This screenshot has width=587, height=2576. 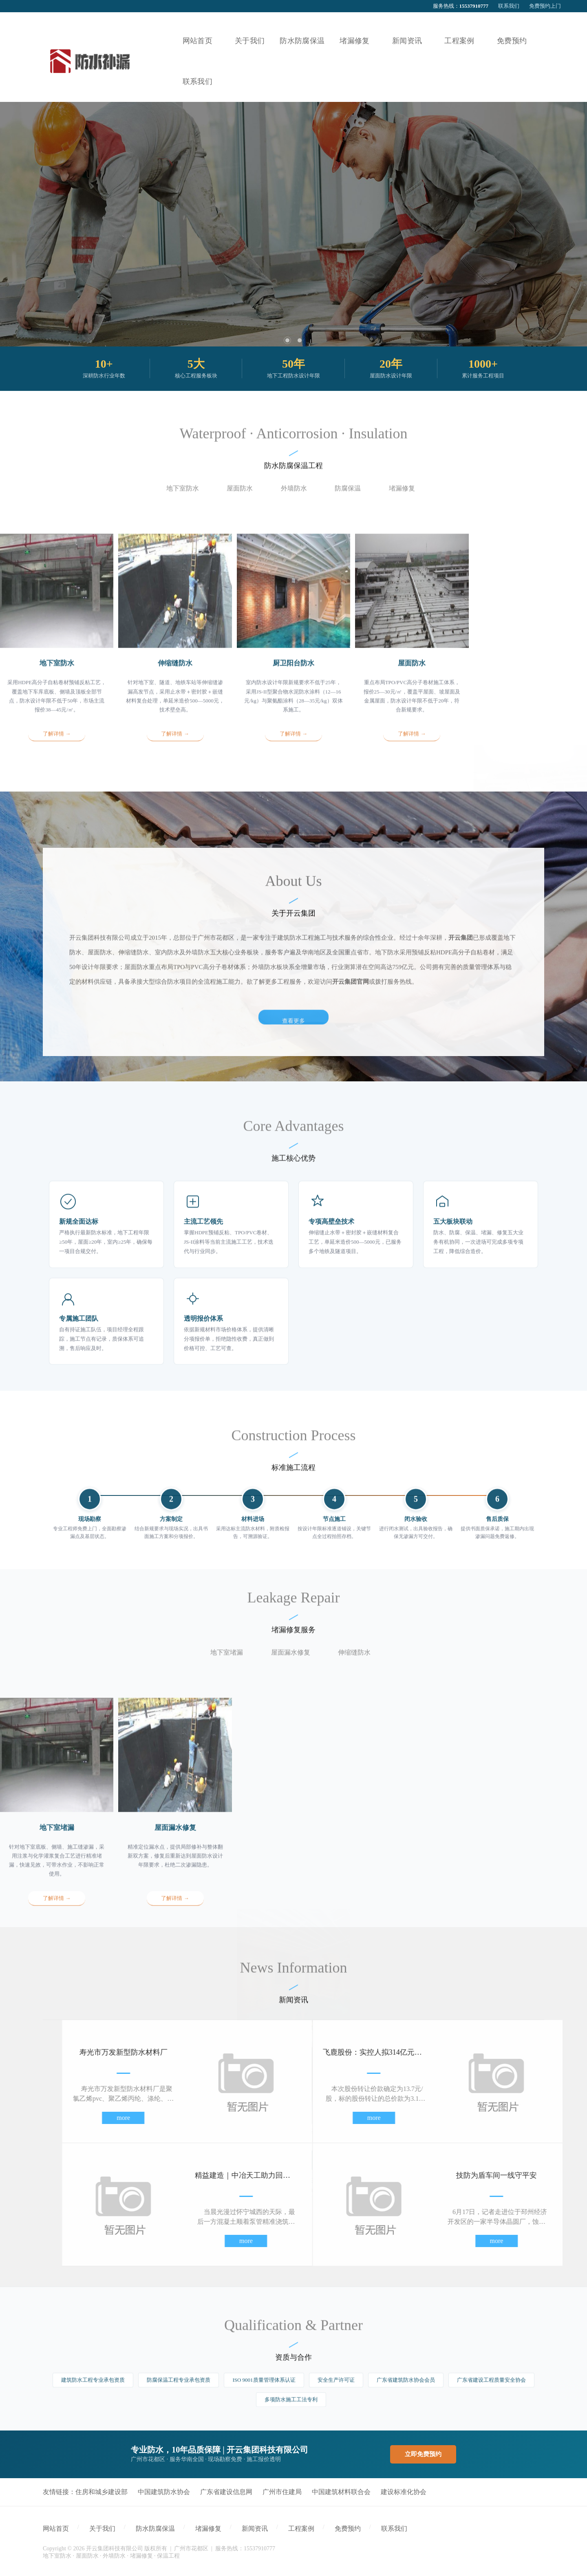 I want to click on 堵漏修复, so click(x=402, y=499).